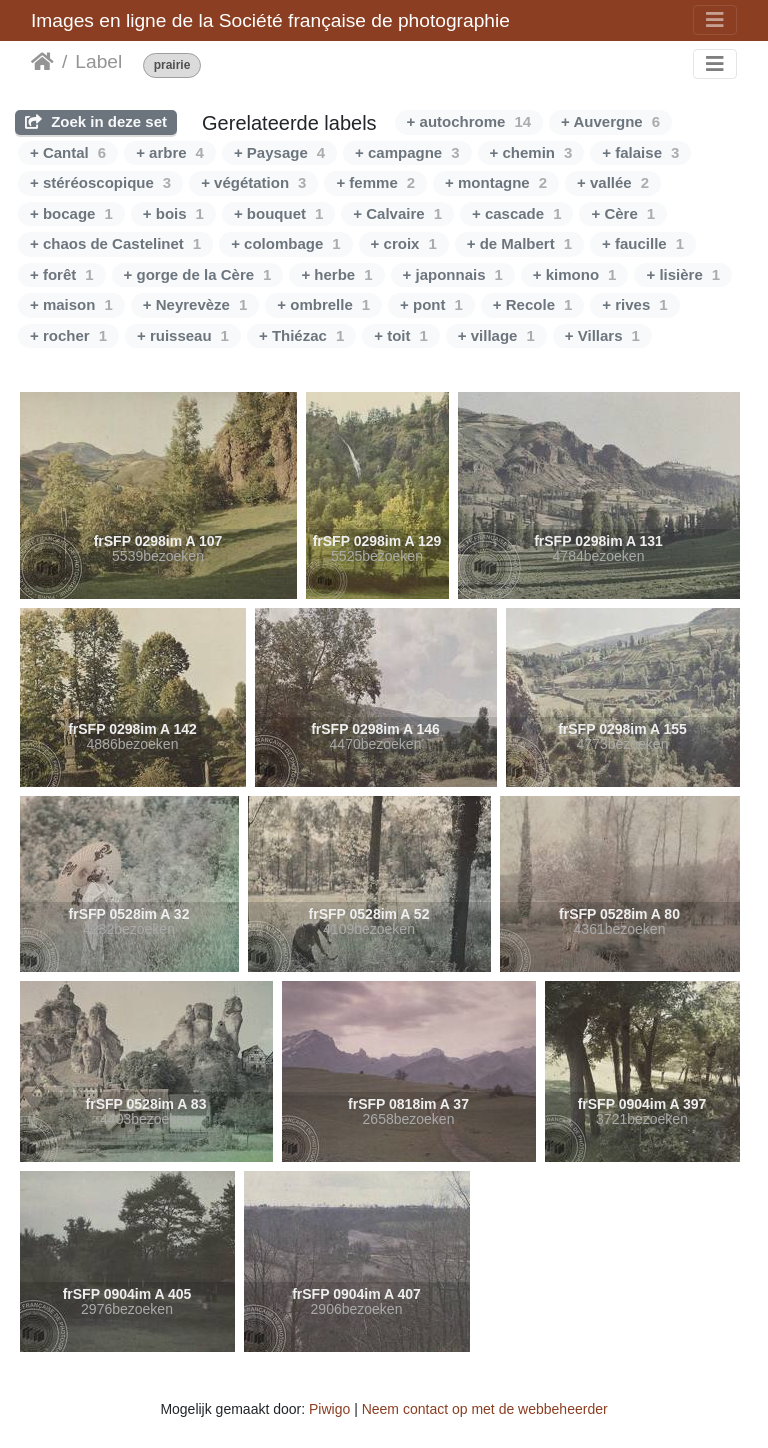 The width and height of the screenshot is (768, 1448). What do you see at coordinates (100, 182) in the screenshot?
I see `+ stéréoscopique` at bounding box center [100, 182].